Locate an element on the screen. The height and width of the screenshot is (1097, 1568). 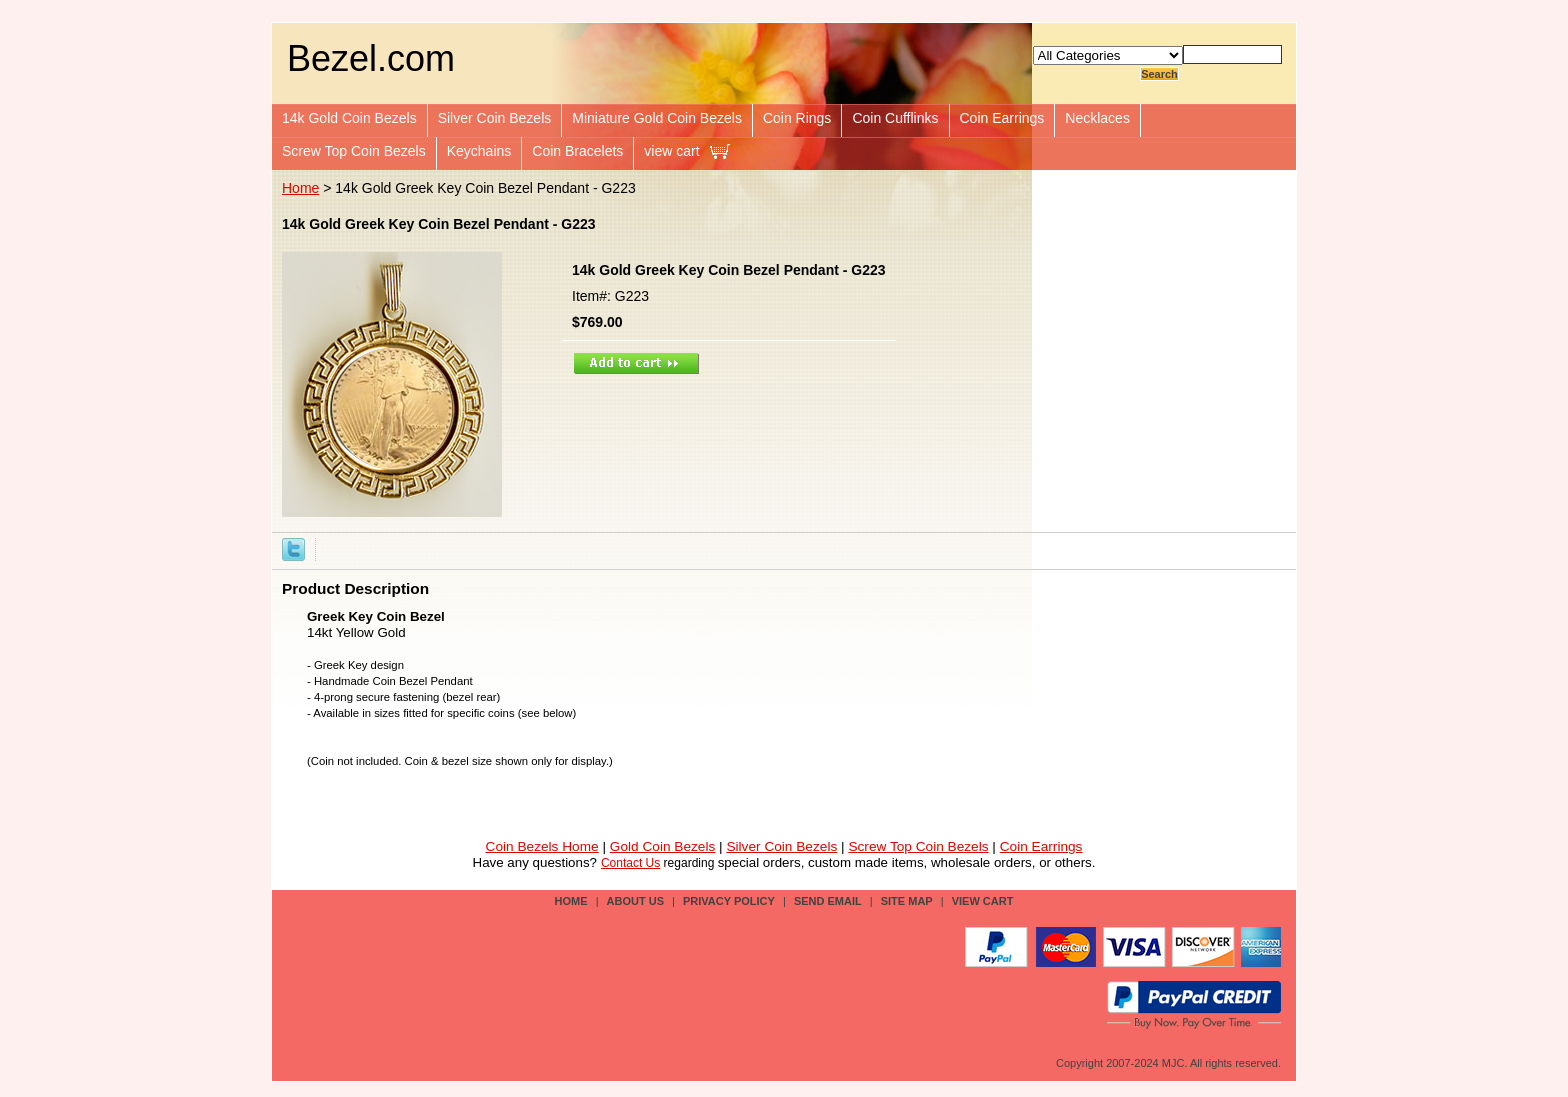
Contact Us is located at coordinates (630, 863).